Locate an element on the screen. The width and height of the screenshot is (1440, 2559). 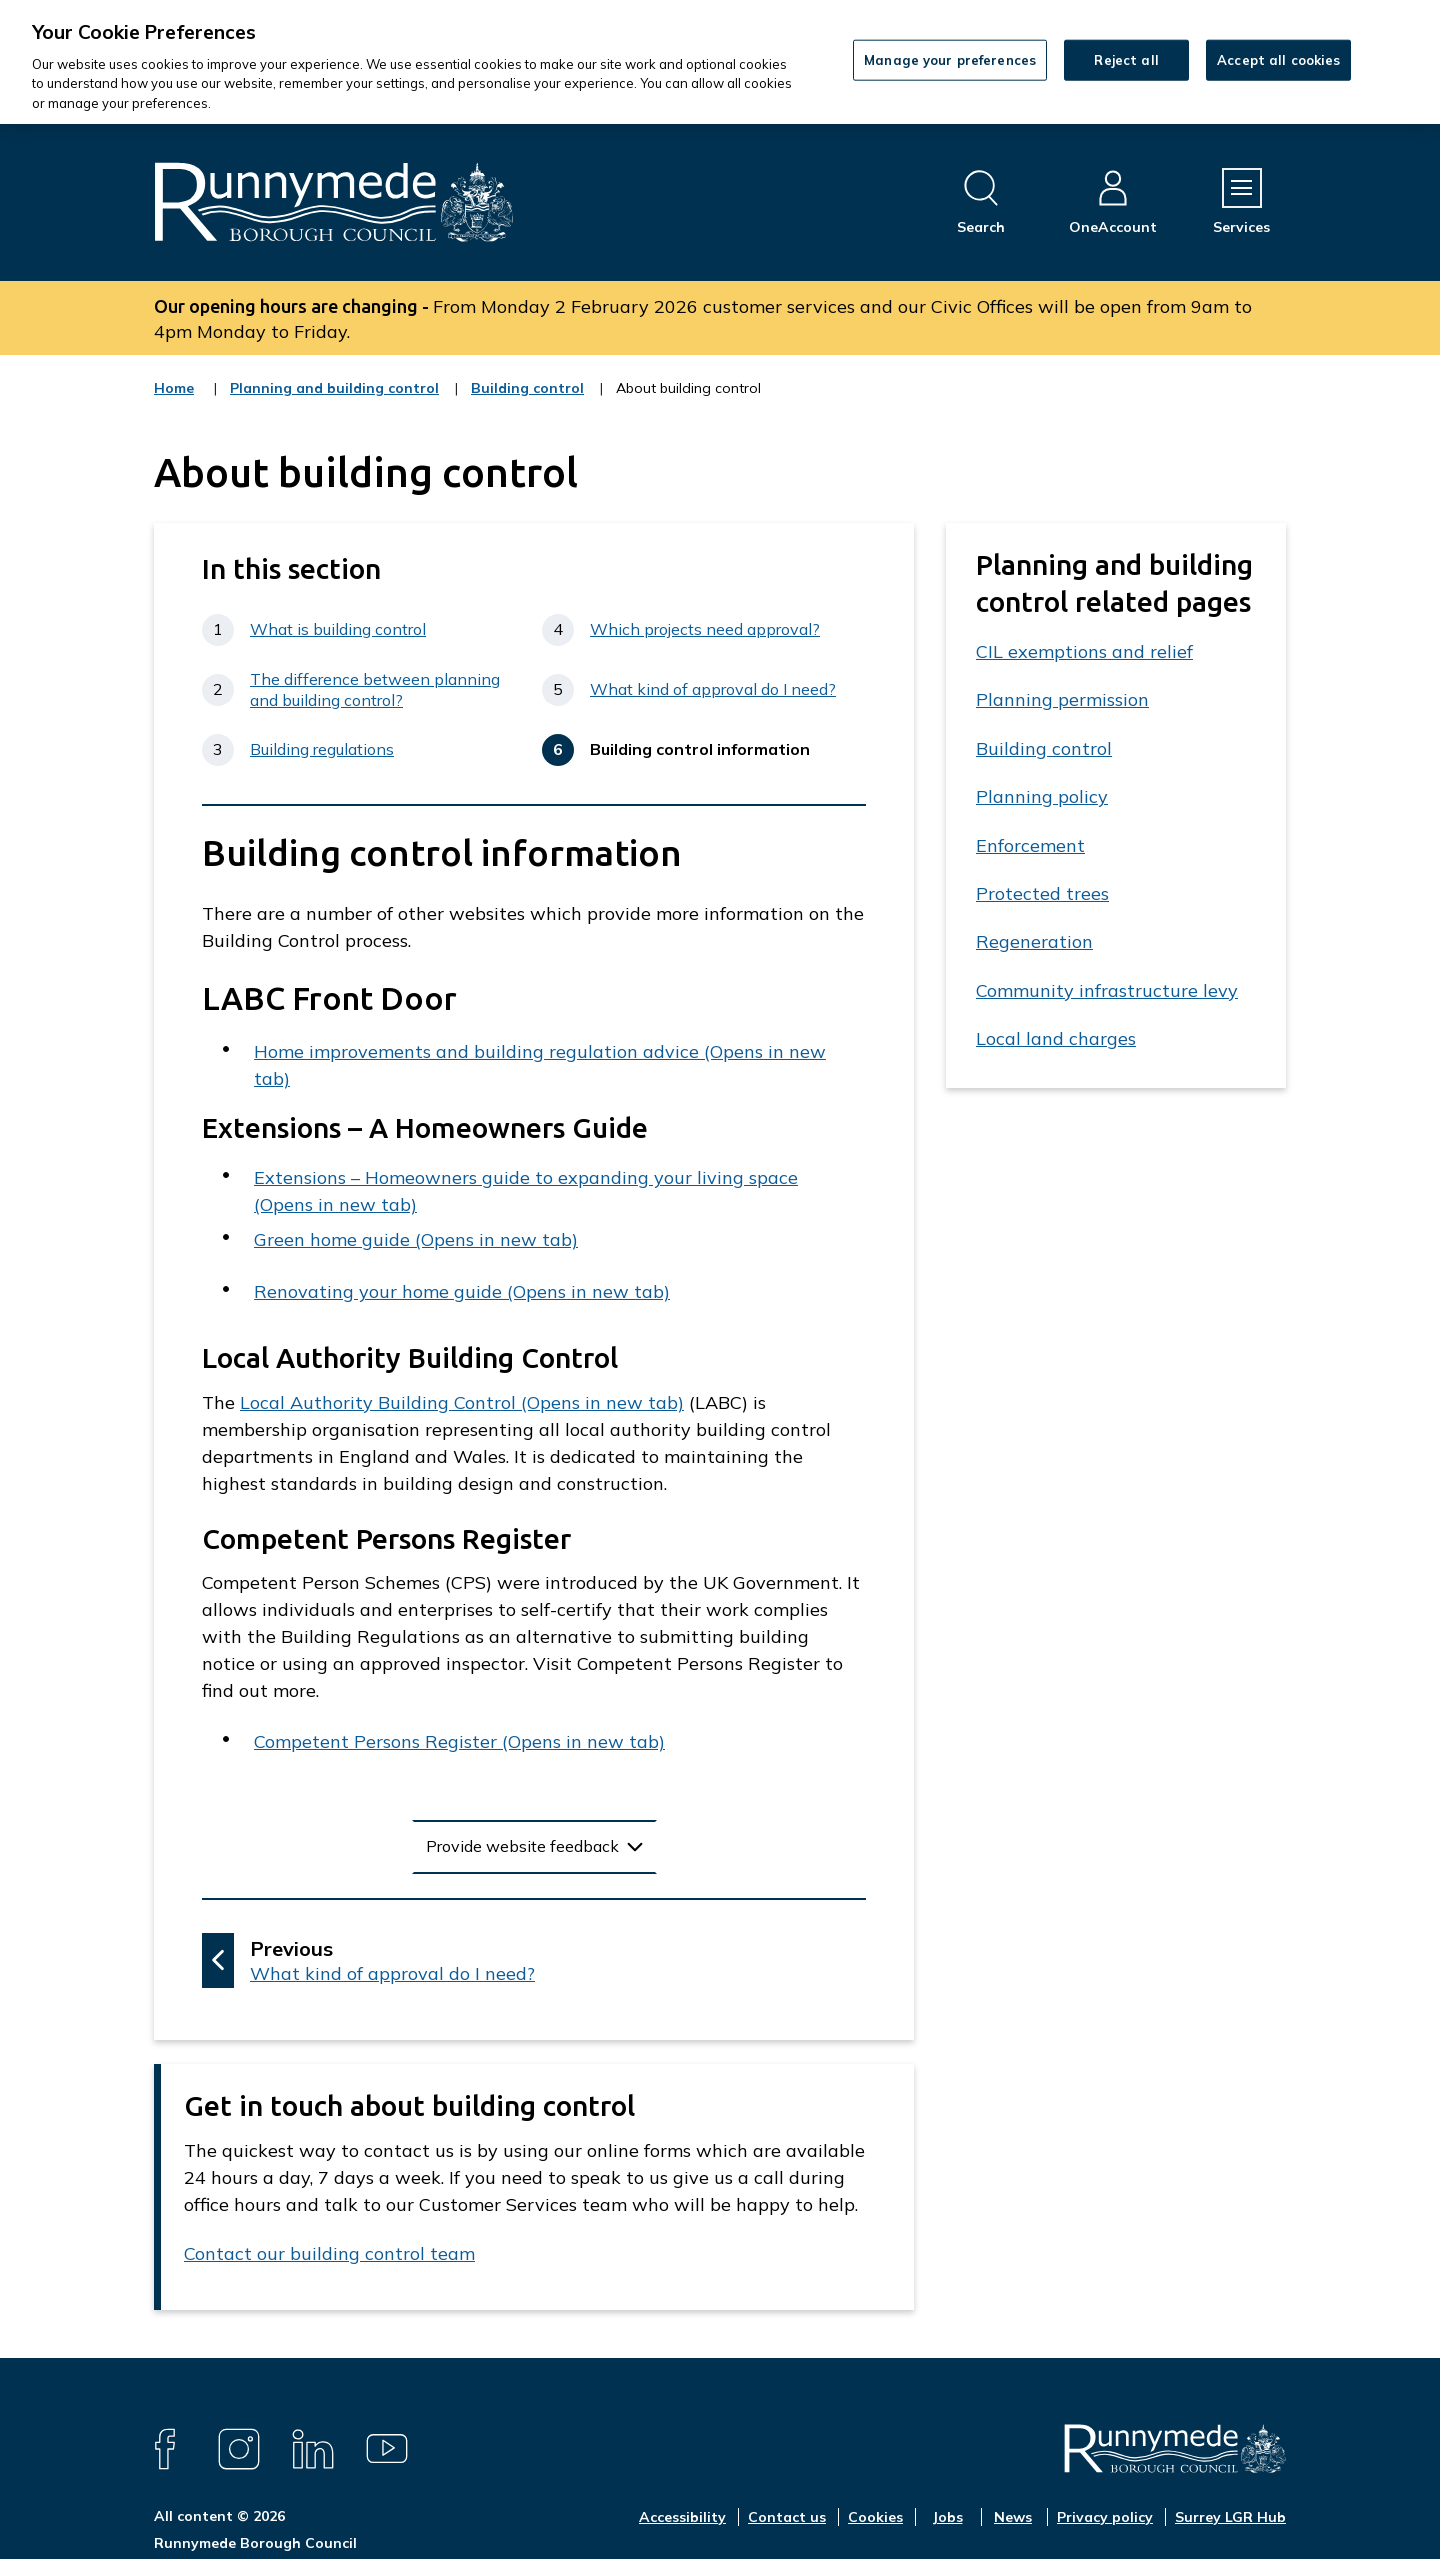
Local Authority Building Control (Opens in new tab) is located at coordinates (462, 1402).